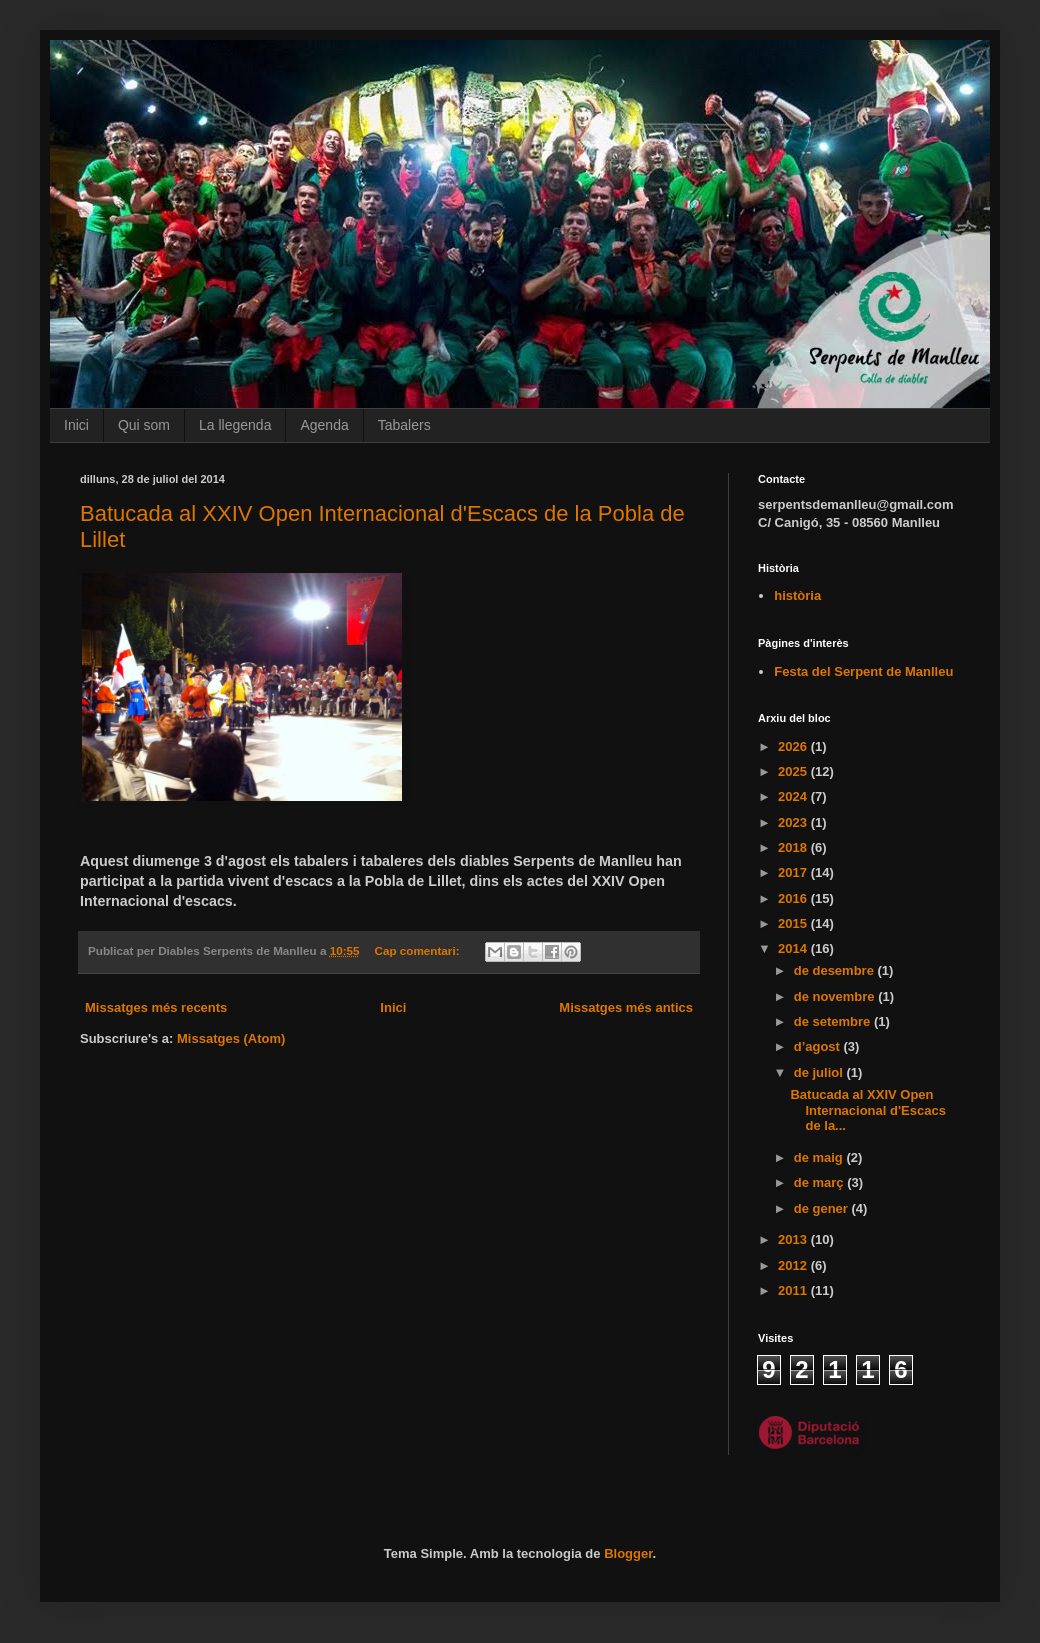 This screenshot has height=1643, width=1040. What do you see at coordinates (794, 847) in the screenshot?
I see `2018` at bounding box center [794, 847].